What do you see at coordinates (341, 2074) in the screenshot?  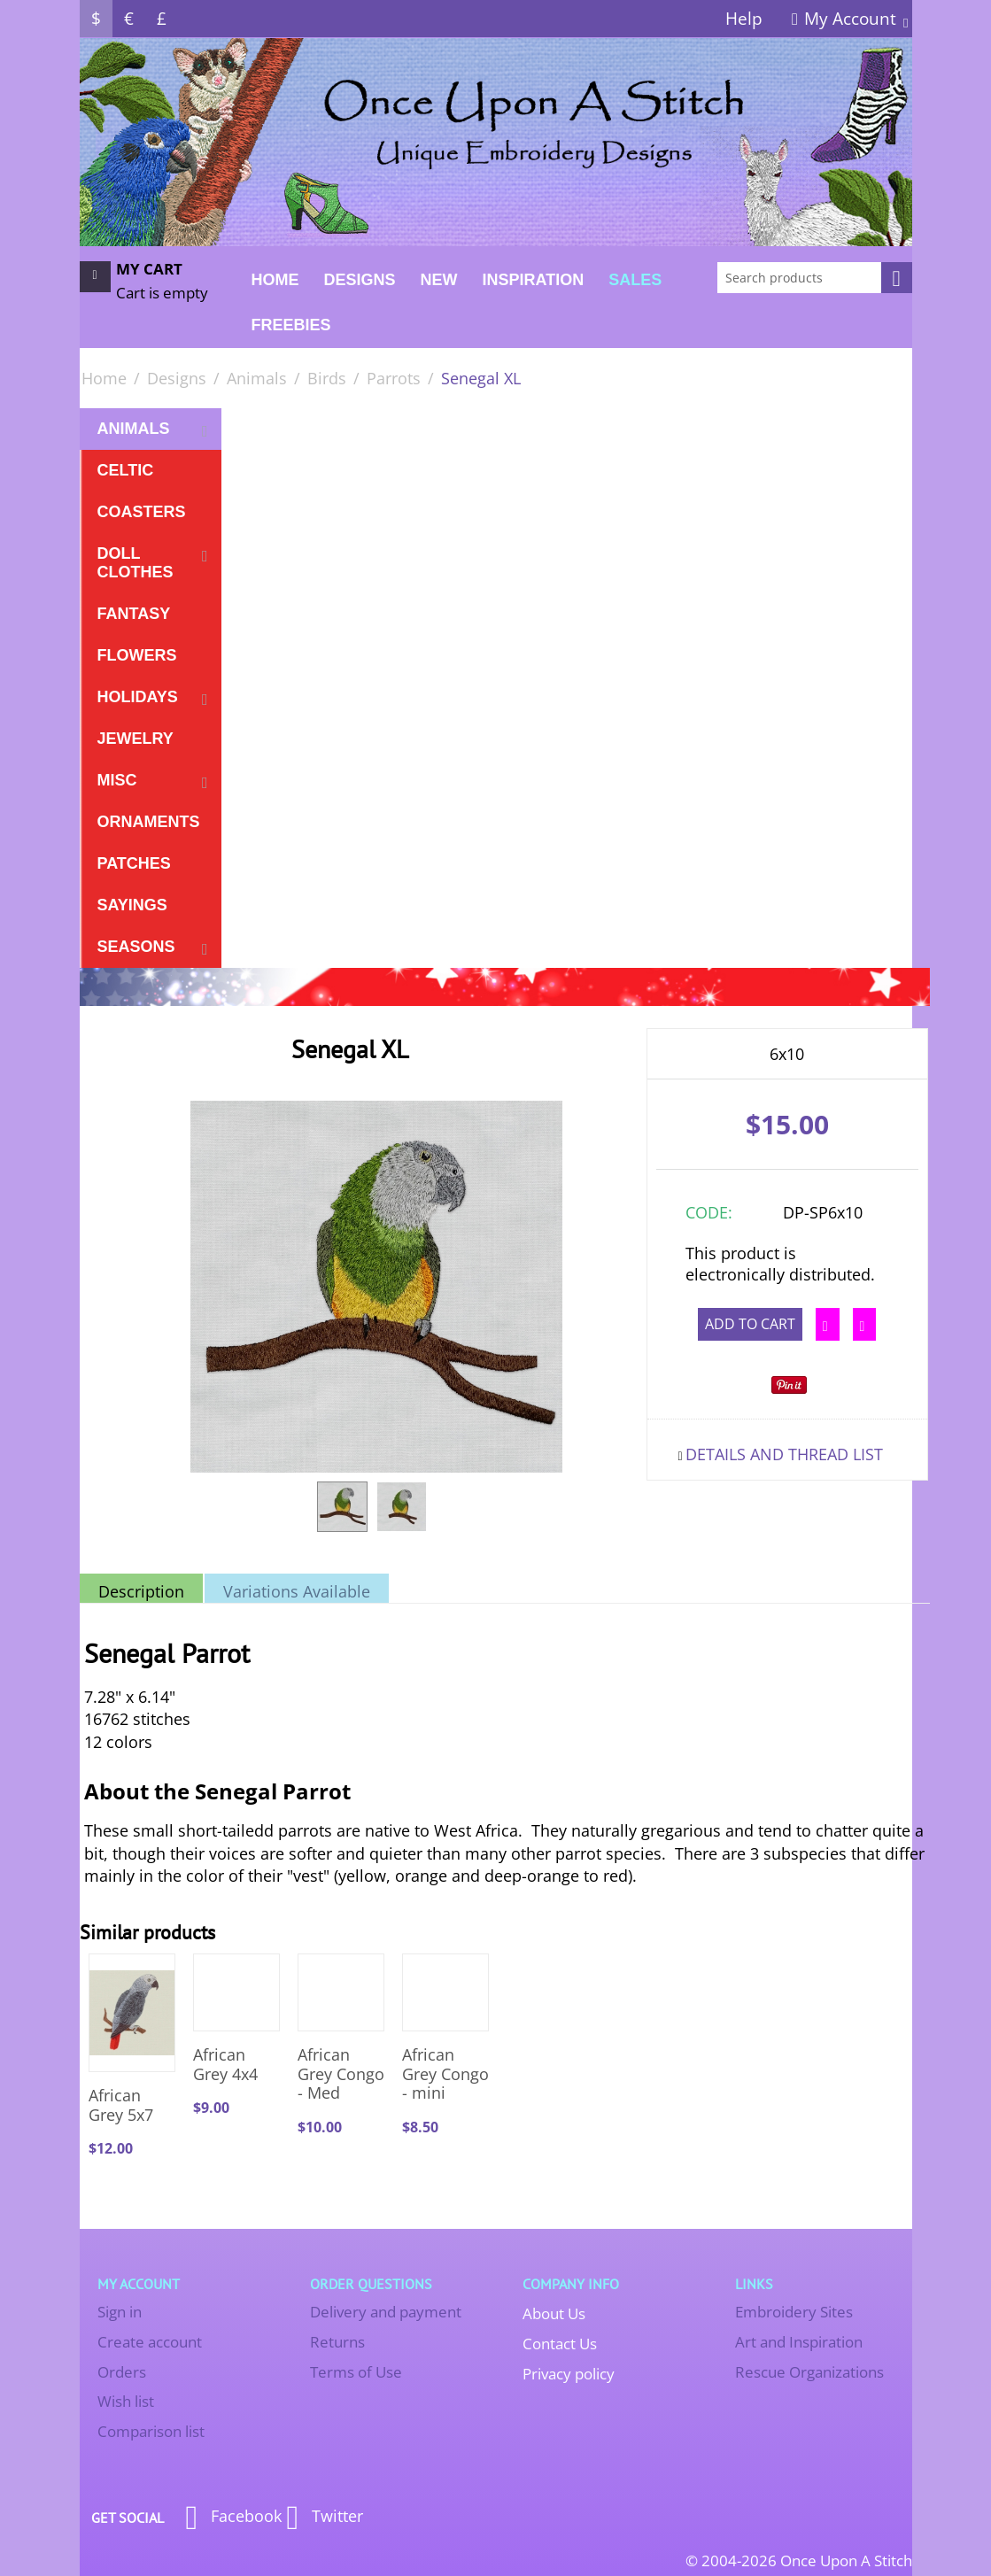 I see `African Grey Congo - Med` at bounding box center [341, 2074].